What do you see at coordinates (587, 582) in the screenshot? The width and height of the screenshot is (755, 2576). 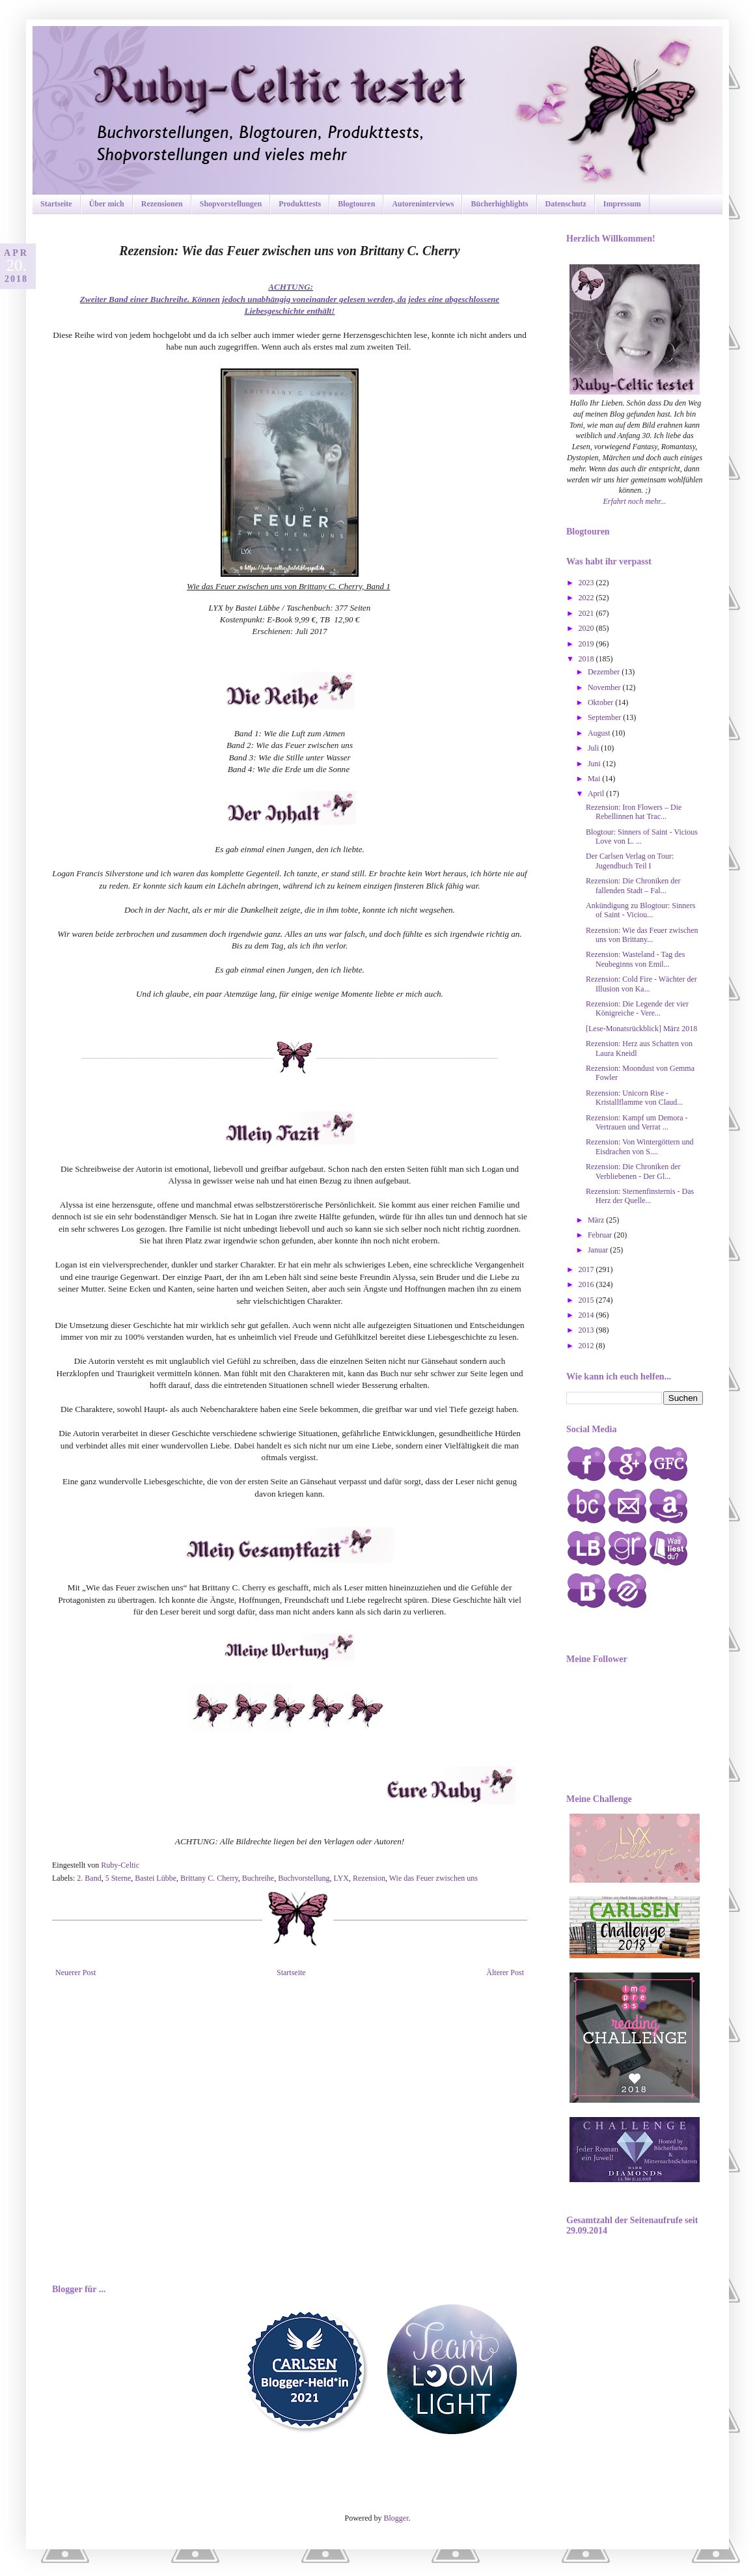 I see `2023` at bounding box center [587, 582].